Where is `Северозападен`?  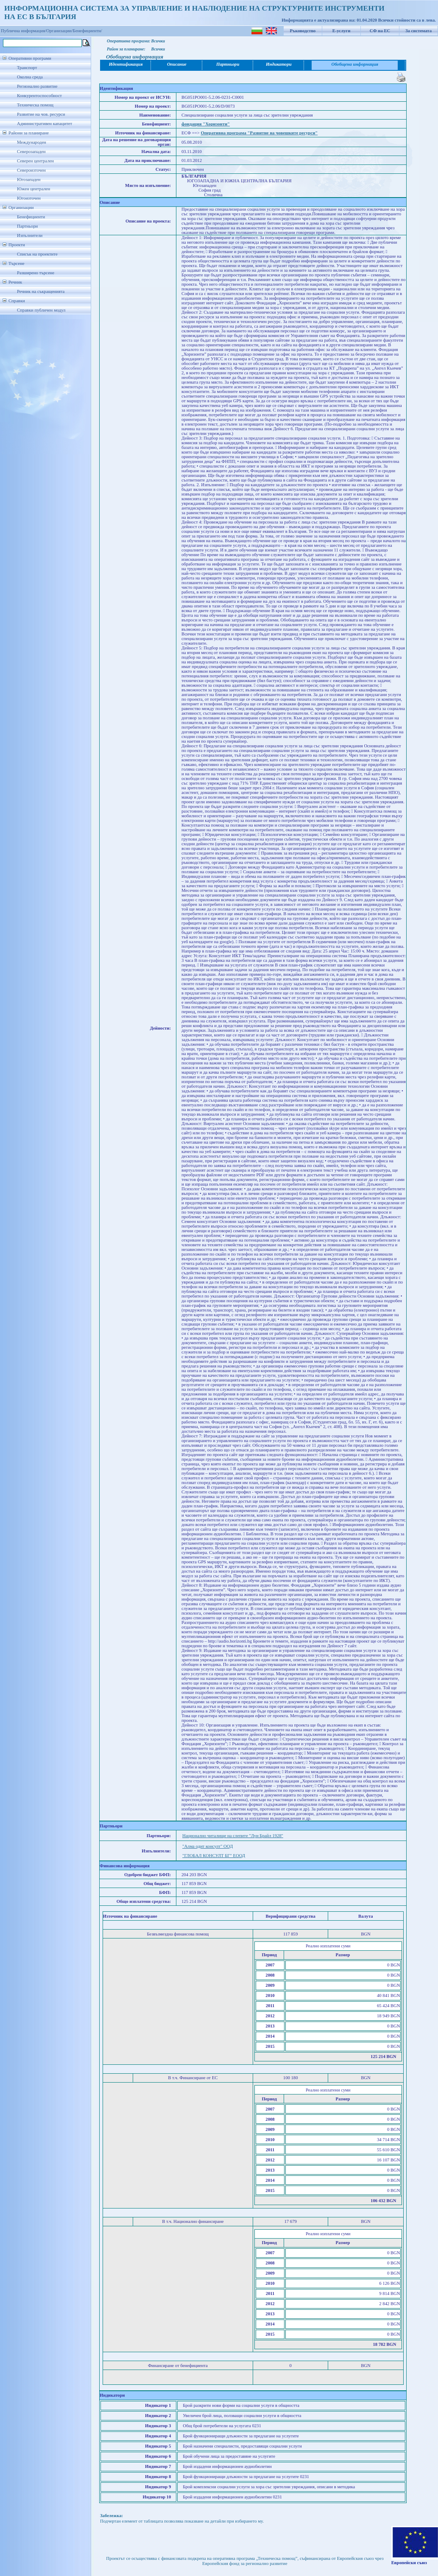 Северозападен is located at coordinates (31, 151).